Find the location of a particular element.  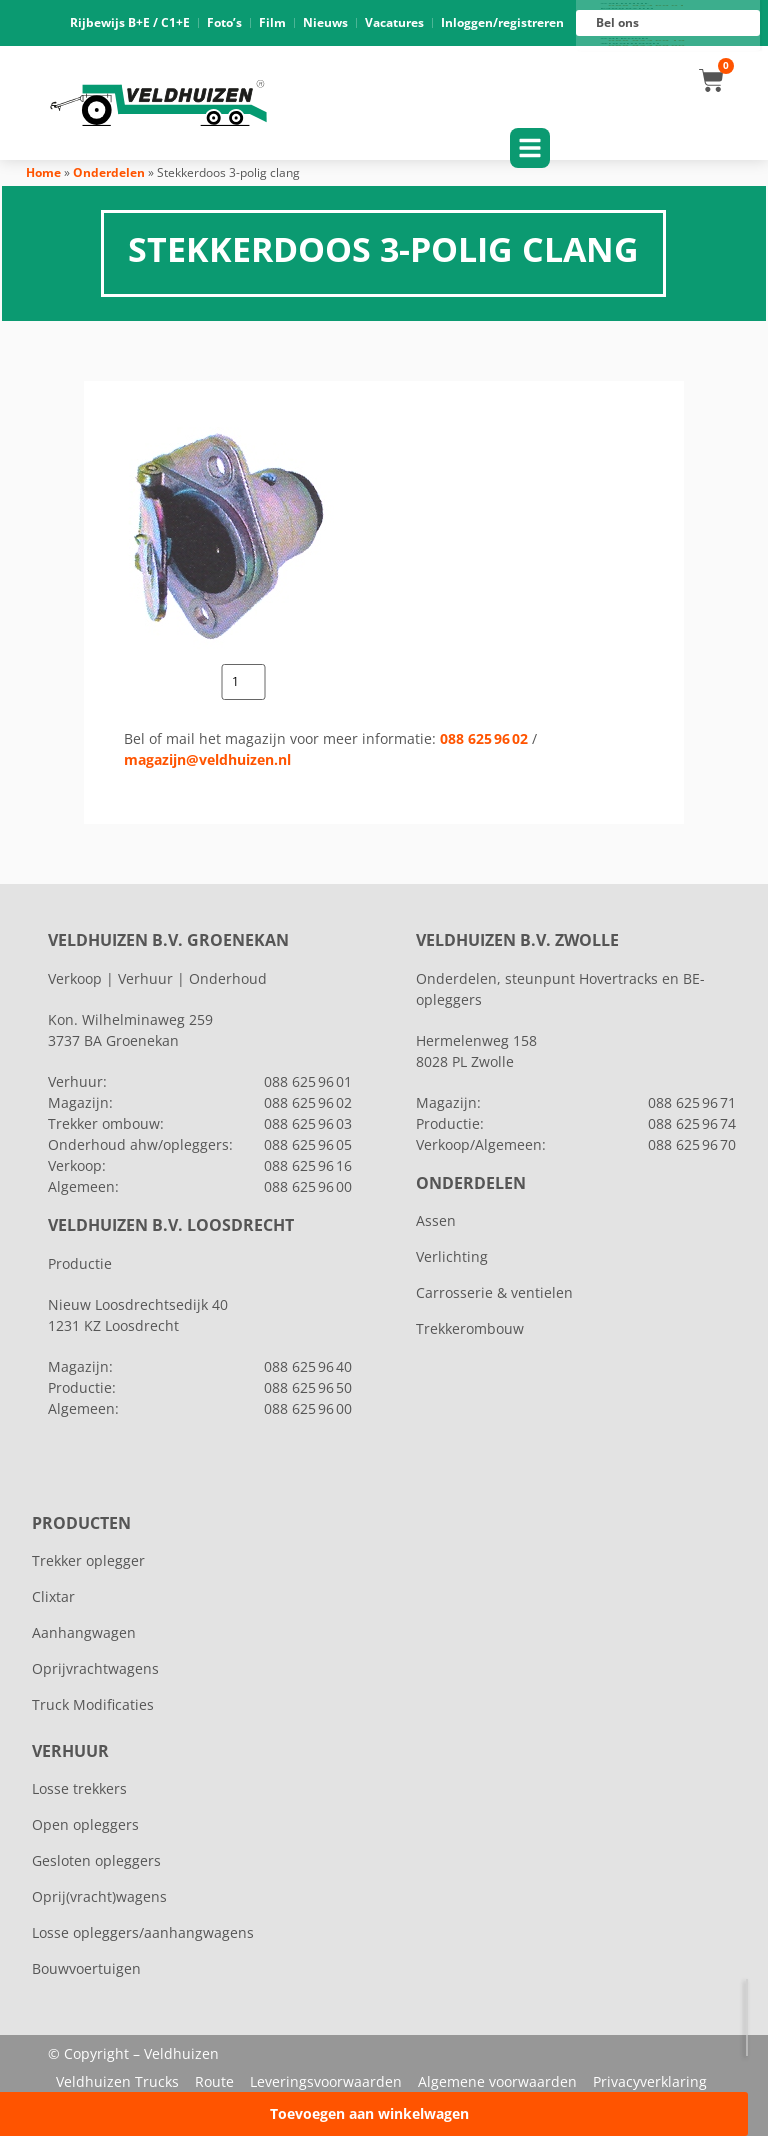

088 625 96 50 is located at coordinates (308, 1387).